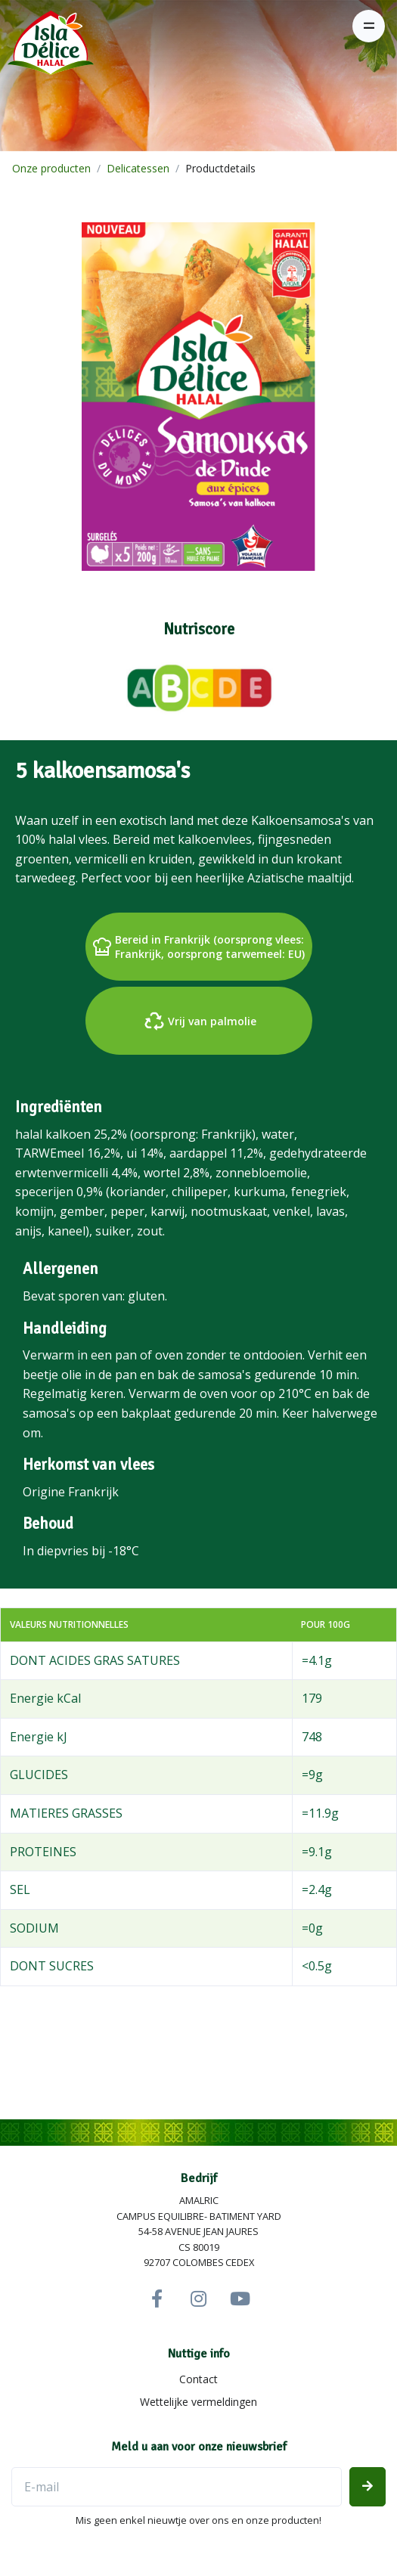 Image resolution: width=397 pixels, height=2576 pixels. I want to click on Onze producten, so click(51, 168).